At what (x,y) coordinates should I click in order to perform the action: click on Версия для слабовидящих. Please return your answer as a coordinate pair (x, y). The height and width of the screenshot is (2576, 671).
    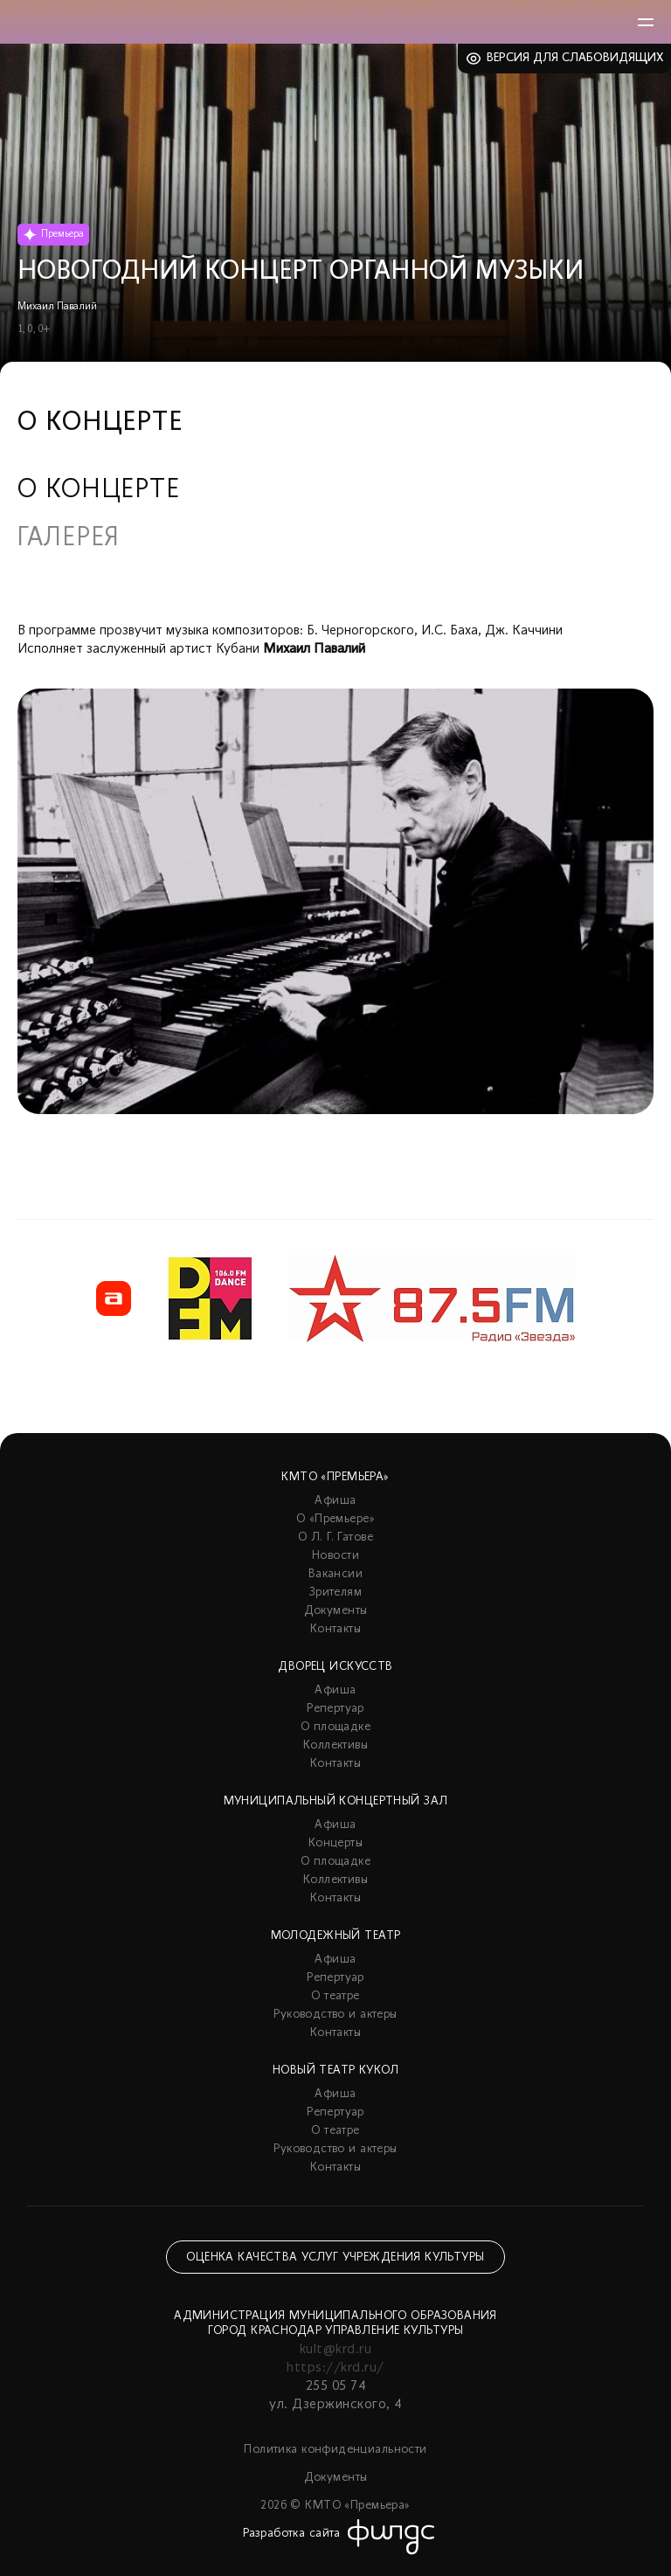
    Looking at the image, I should click on (575, 58).